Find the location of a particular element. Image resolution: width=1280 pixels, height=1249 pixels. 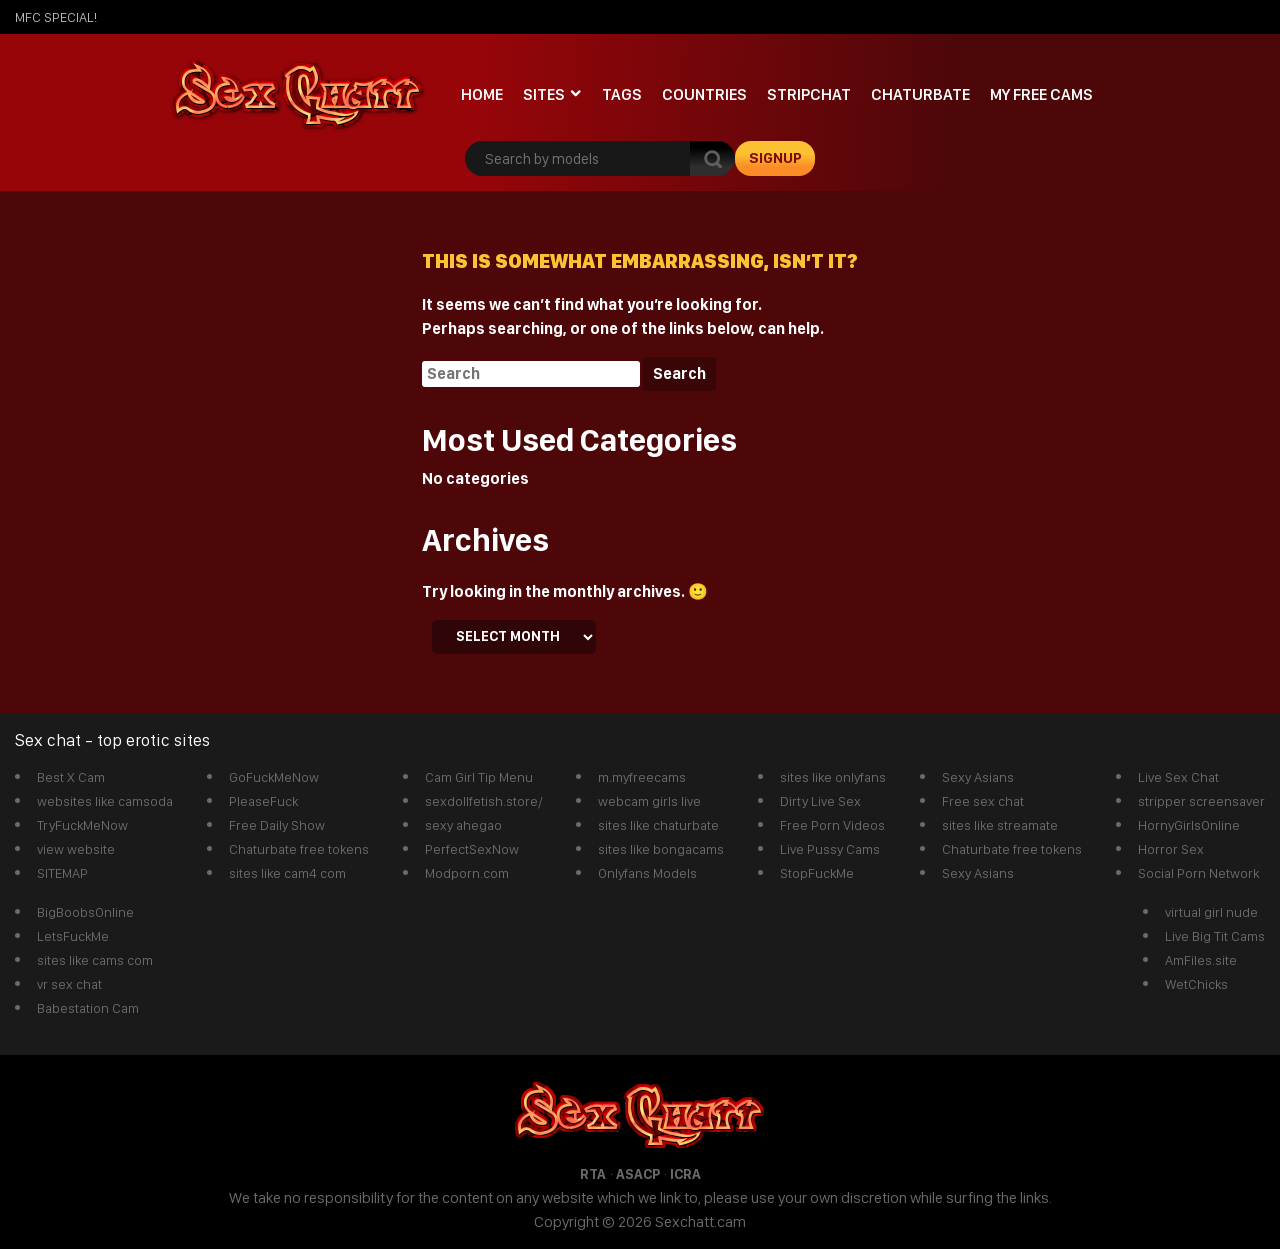

AmFiles.site is located at coordinates (1201, 960).